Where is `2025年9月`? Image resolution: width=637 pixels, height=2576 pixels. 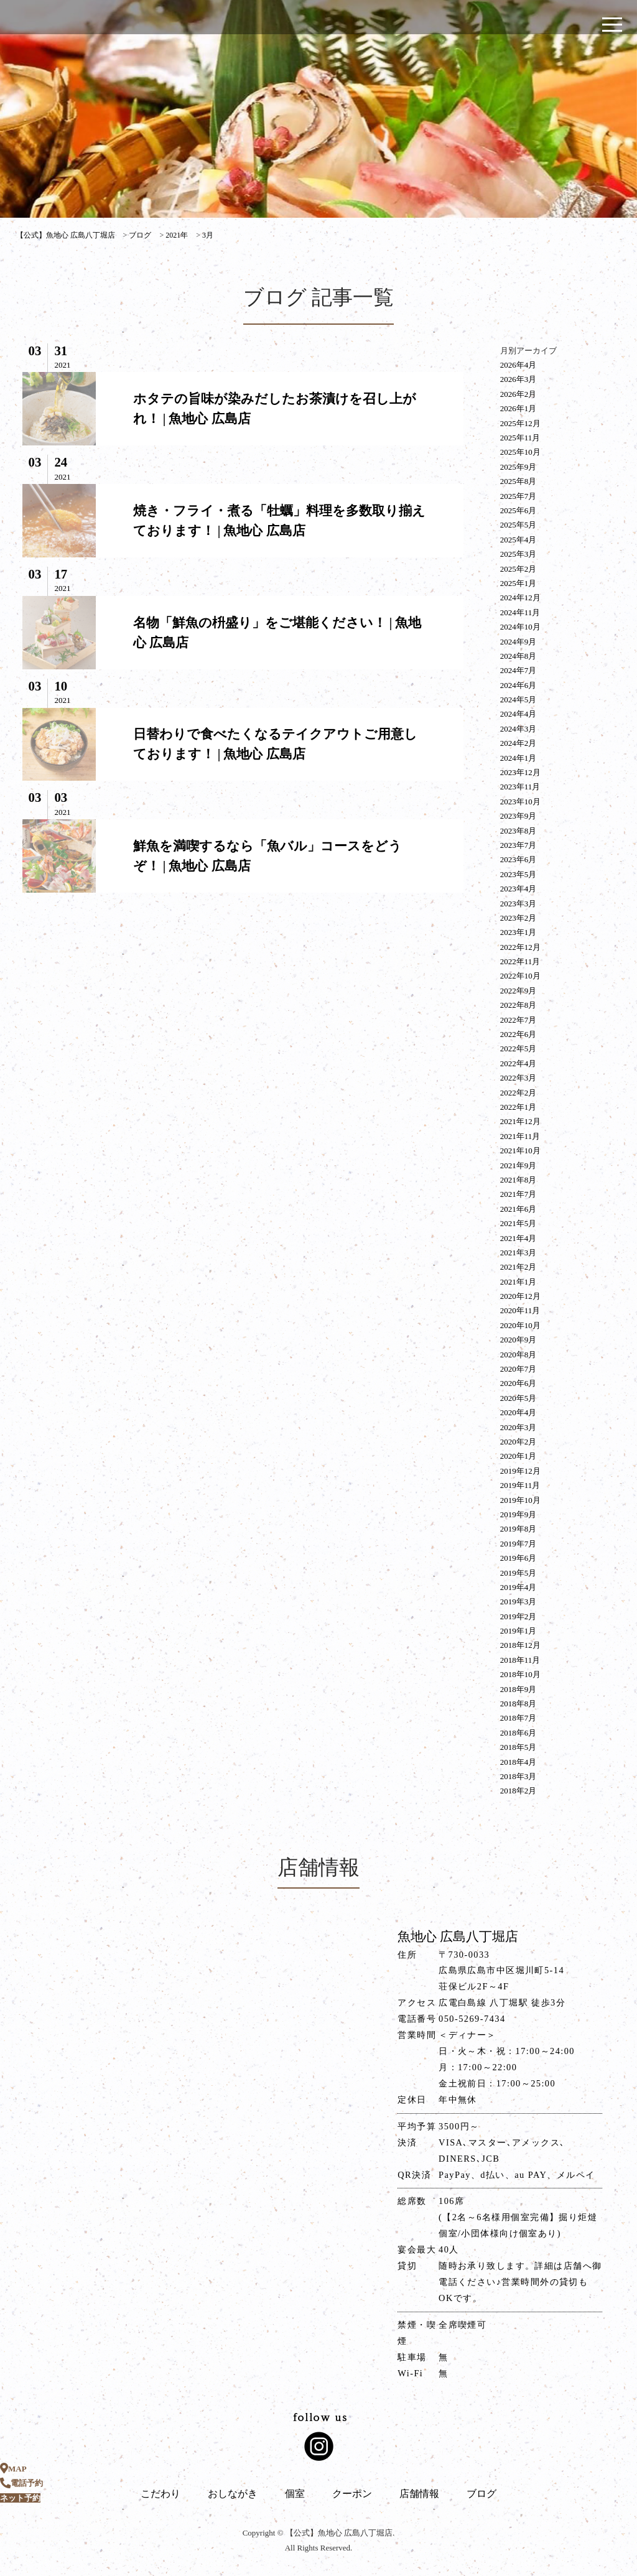
2025年9月 is located at coordinates (518, 467).